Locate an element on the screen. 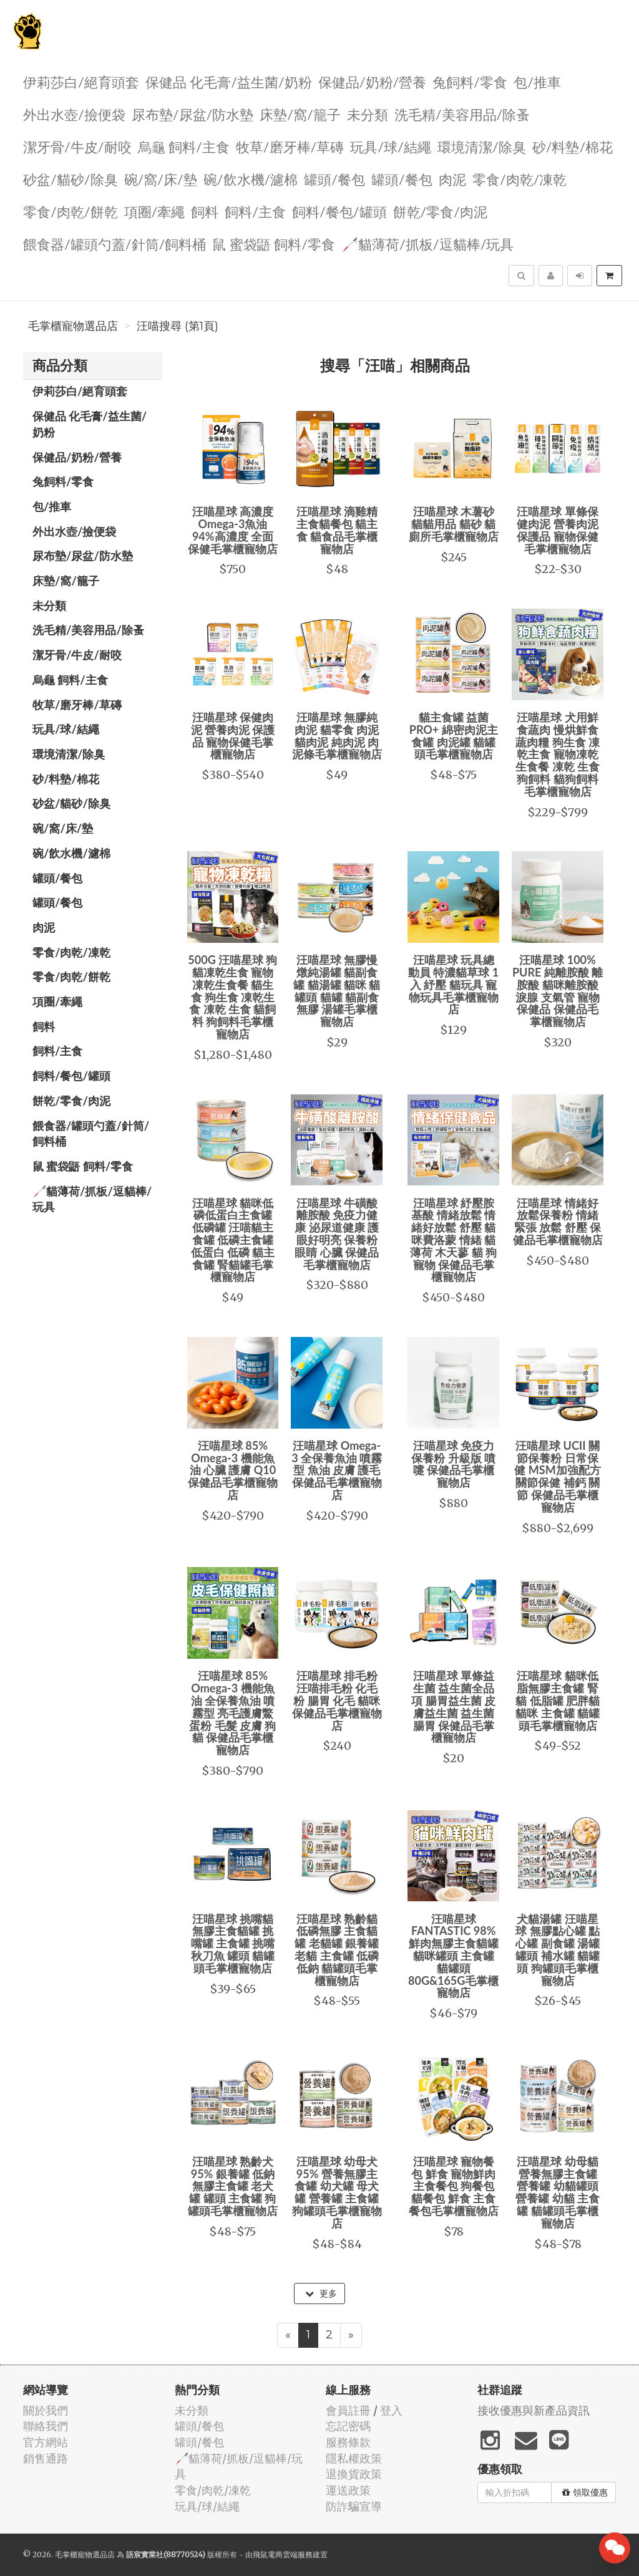  汪喵星球 無膠慢燉純湯罐 貓副食罐 貓湯罐 貓咪 貓罐頭 貓罐 貓副食 無膠 湯罐毛掌櫃寵物店 is located at coordinates (336, 990).